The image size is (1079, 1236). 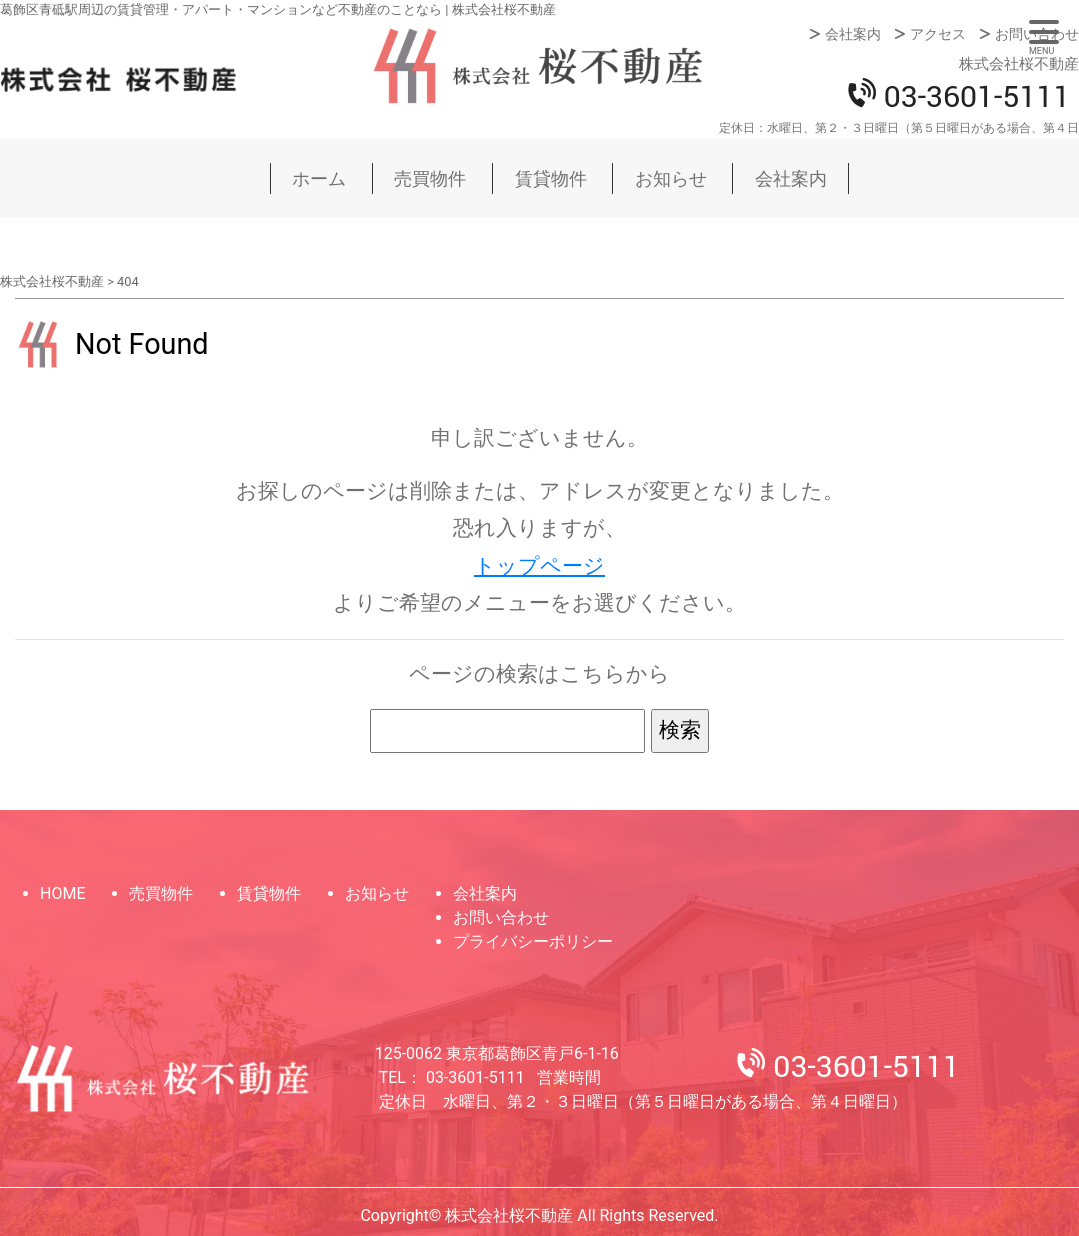 What do you see at coordinates (938, 34) in the screenshot?
I see `アクセス` at bounding box center [938, 34].